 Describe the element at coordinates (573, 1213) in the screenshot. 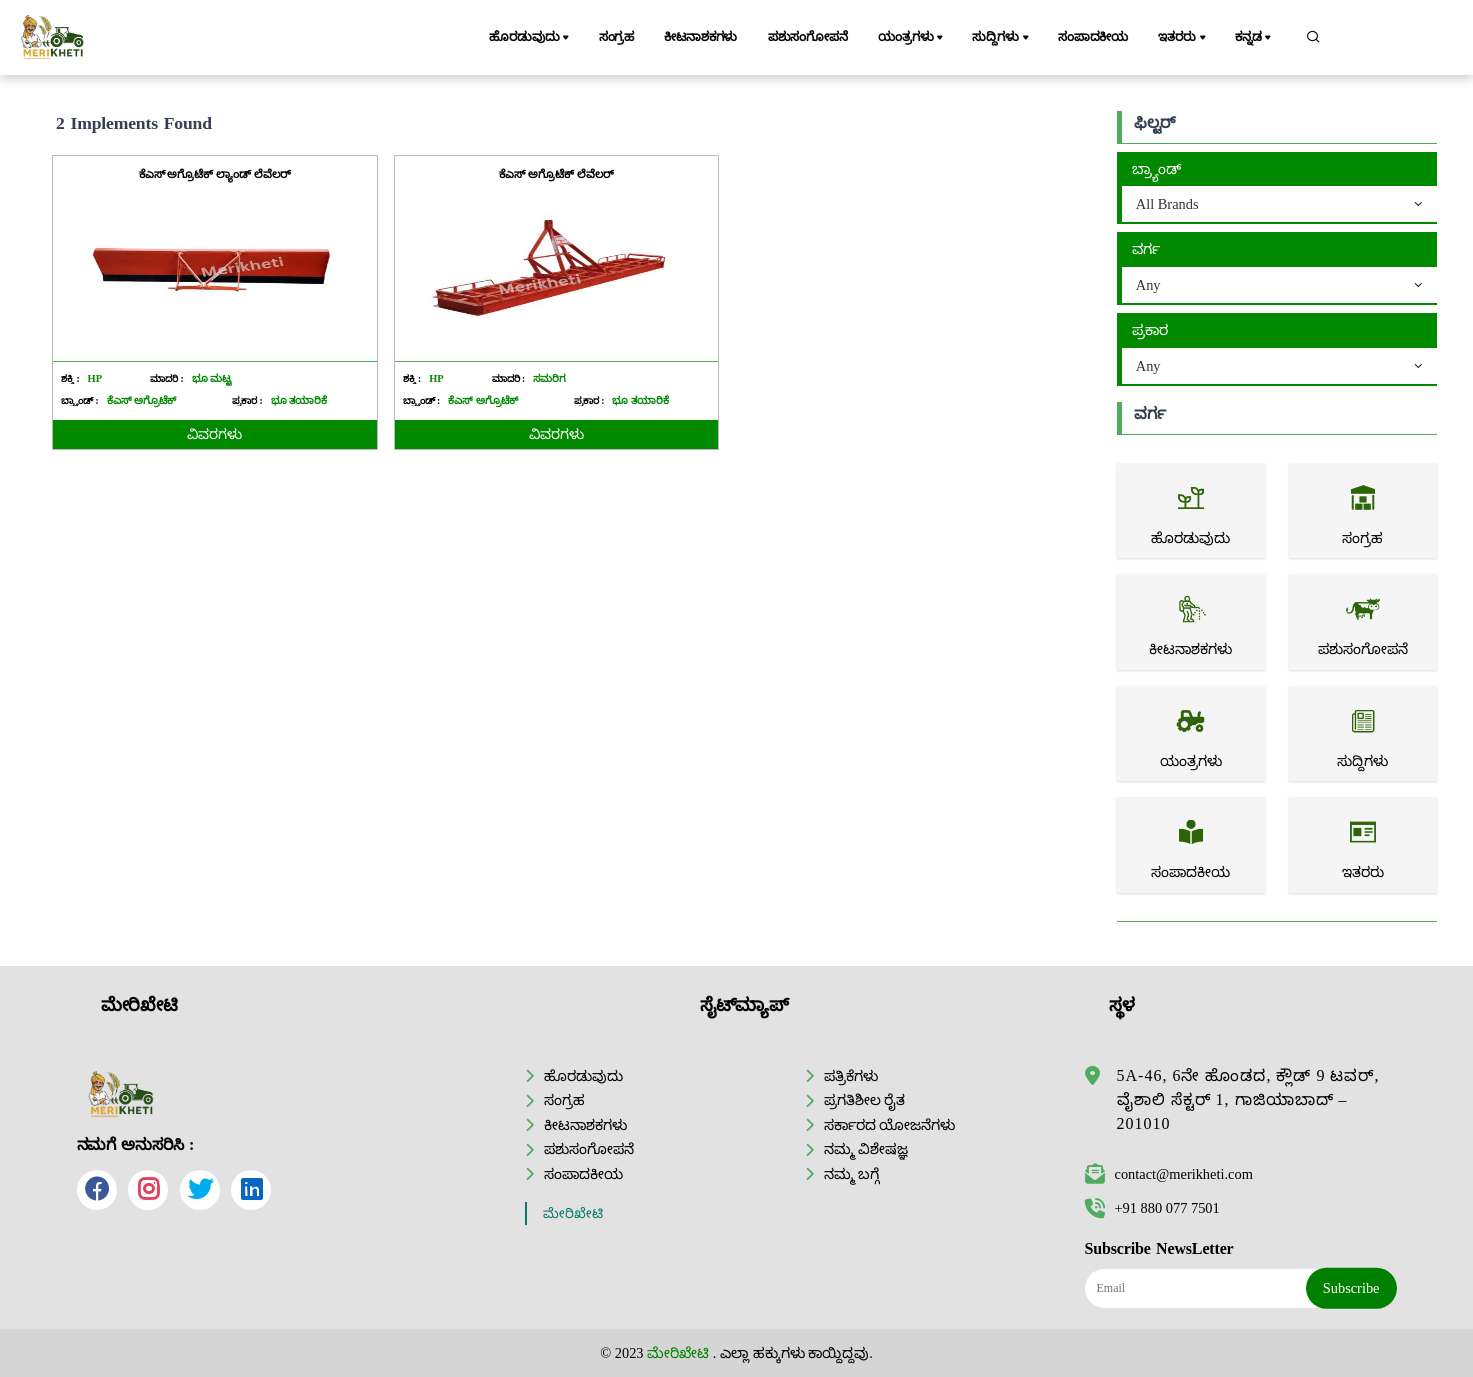

I see `ಮೇರಿಖೇಟಿ` at that location.